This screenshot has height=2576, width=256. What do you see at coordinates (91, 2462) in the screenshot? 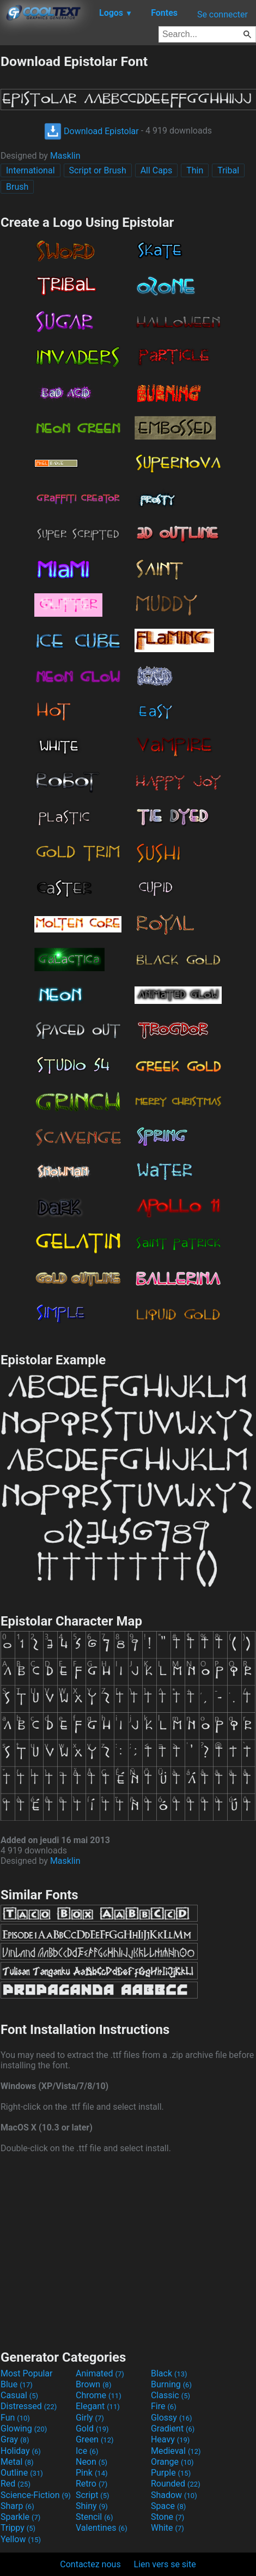
I see `Neon` at bounding box center [91, 2462].